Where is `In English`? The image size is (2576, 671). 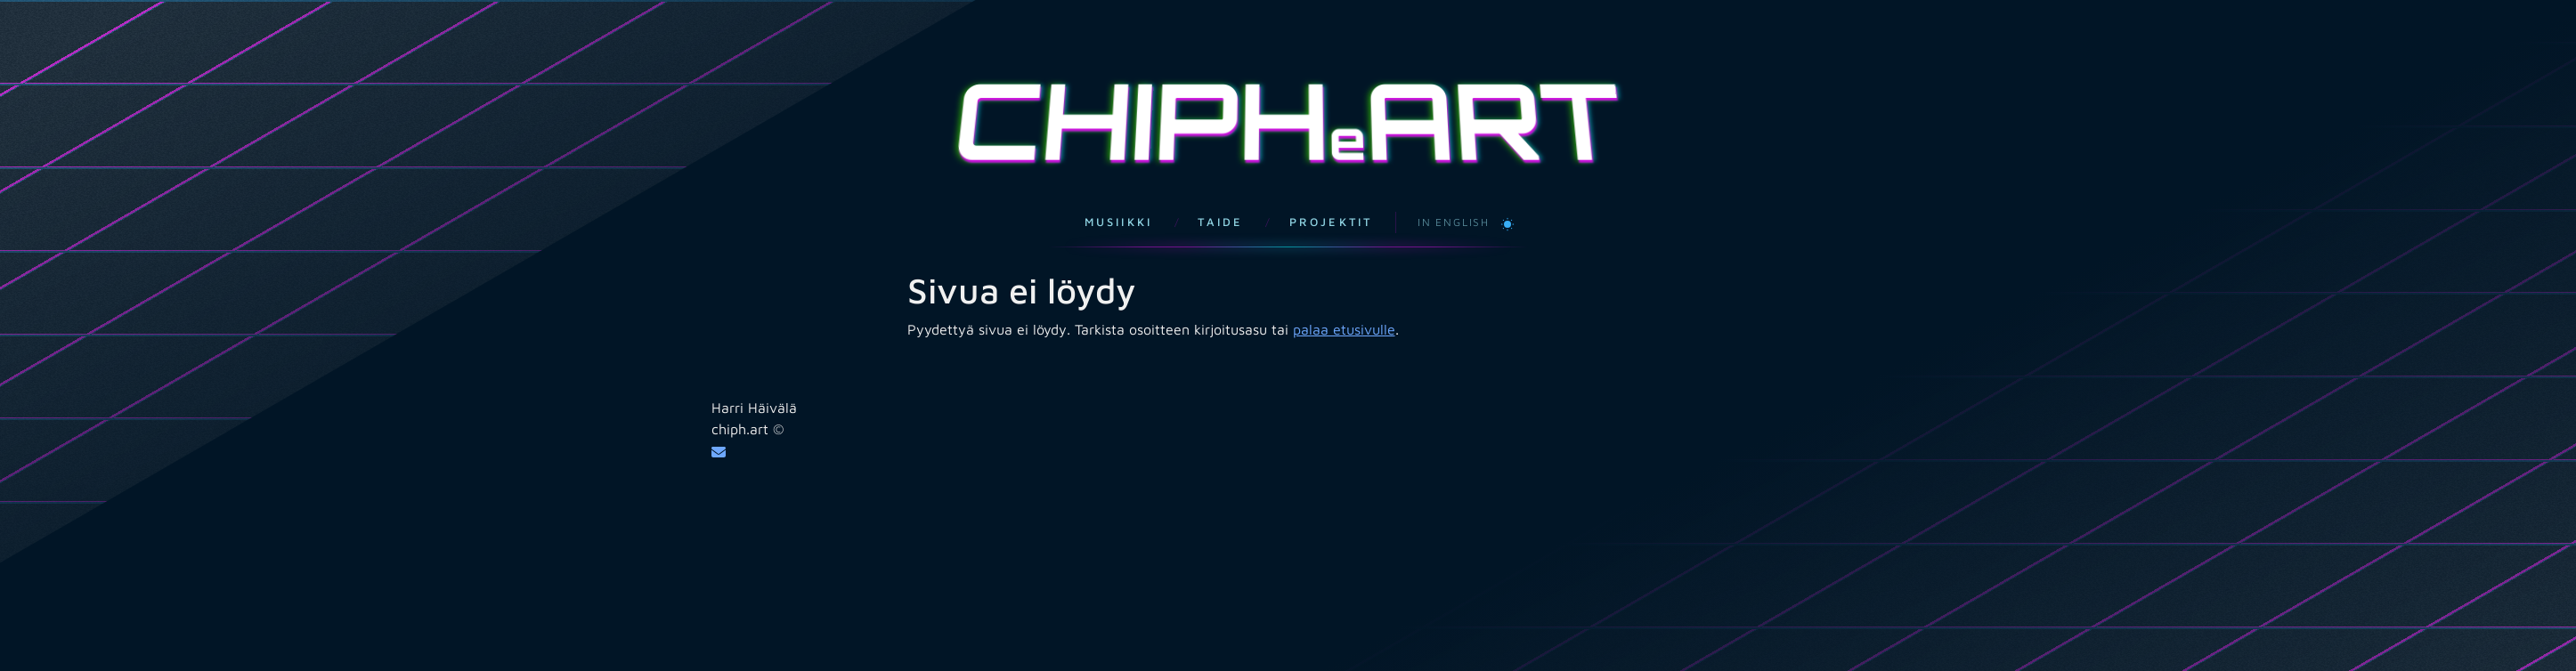 In English is located at coordinates (1454, 204).